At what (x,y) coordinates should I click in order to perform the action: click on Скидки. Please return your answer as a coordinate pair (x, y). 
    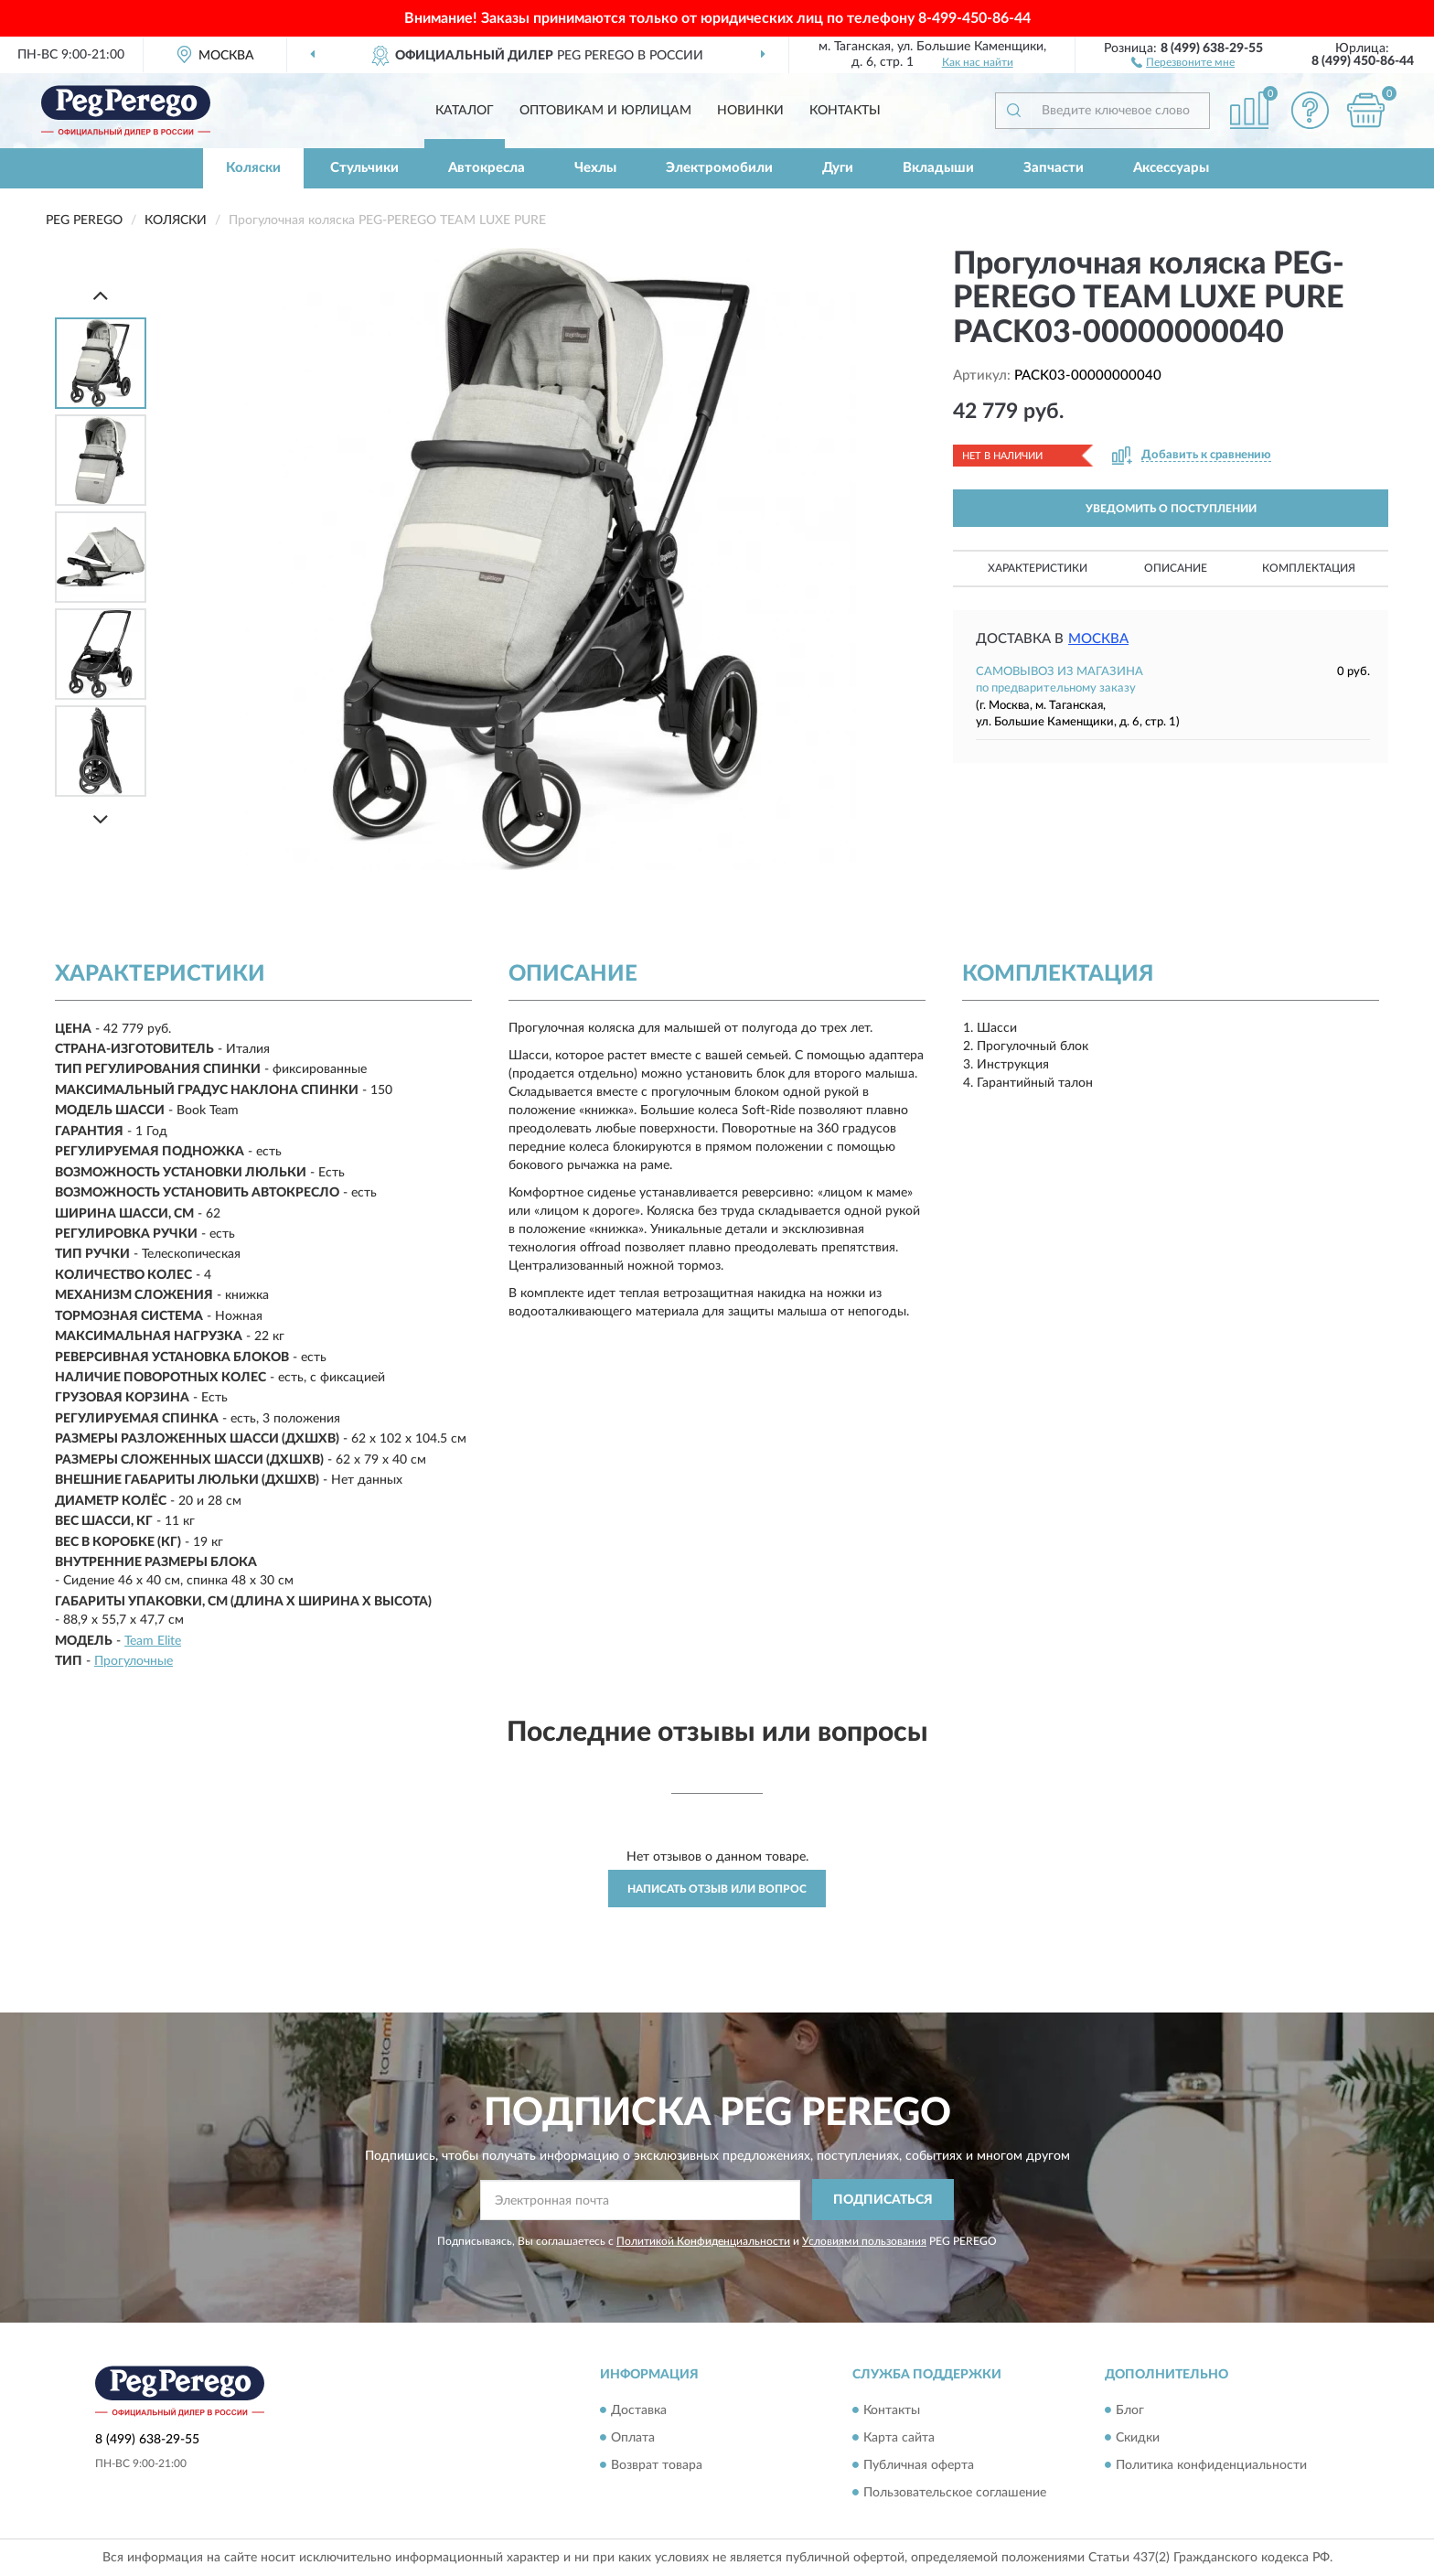
    Looking at the image, I should click on (1138, 2437).